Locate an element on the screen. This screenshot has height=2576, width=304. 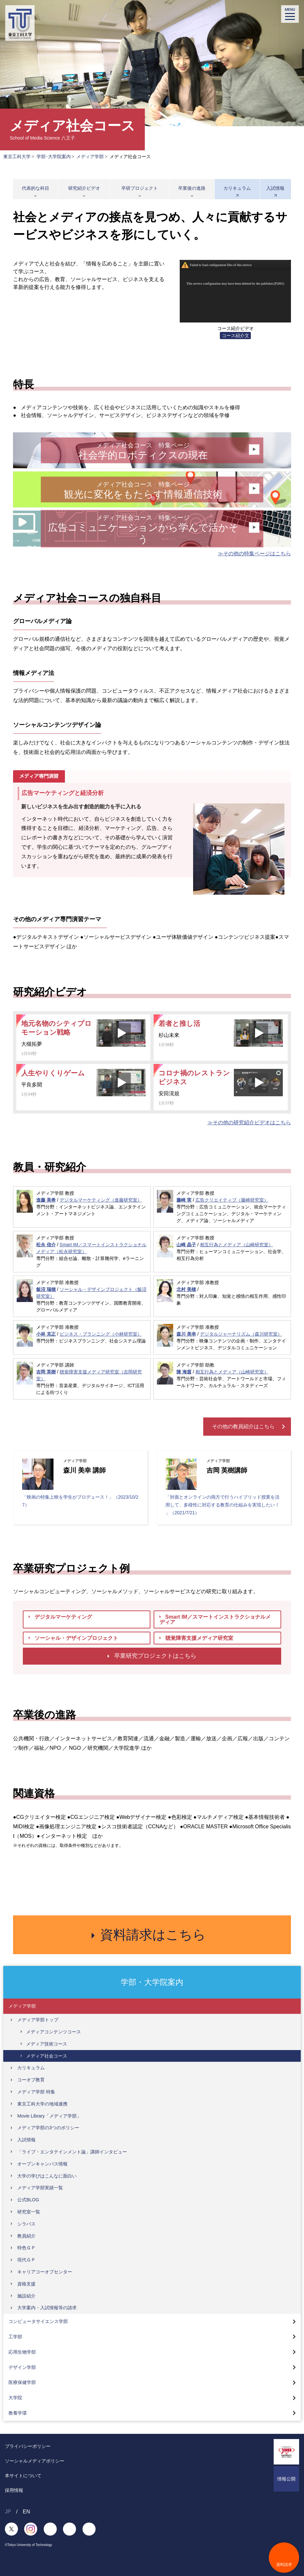
オープンキャンパス情報 is located at coordinates (42, 2163).